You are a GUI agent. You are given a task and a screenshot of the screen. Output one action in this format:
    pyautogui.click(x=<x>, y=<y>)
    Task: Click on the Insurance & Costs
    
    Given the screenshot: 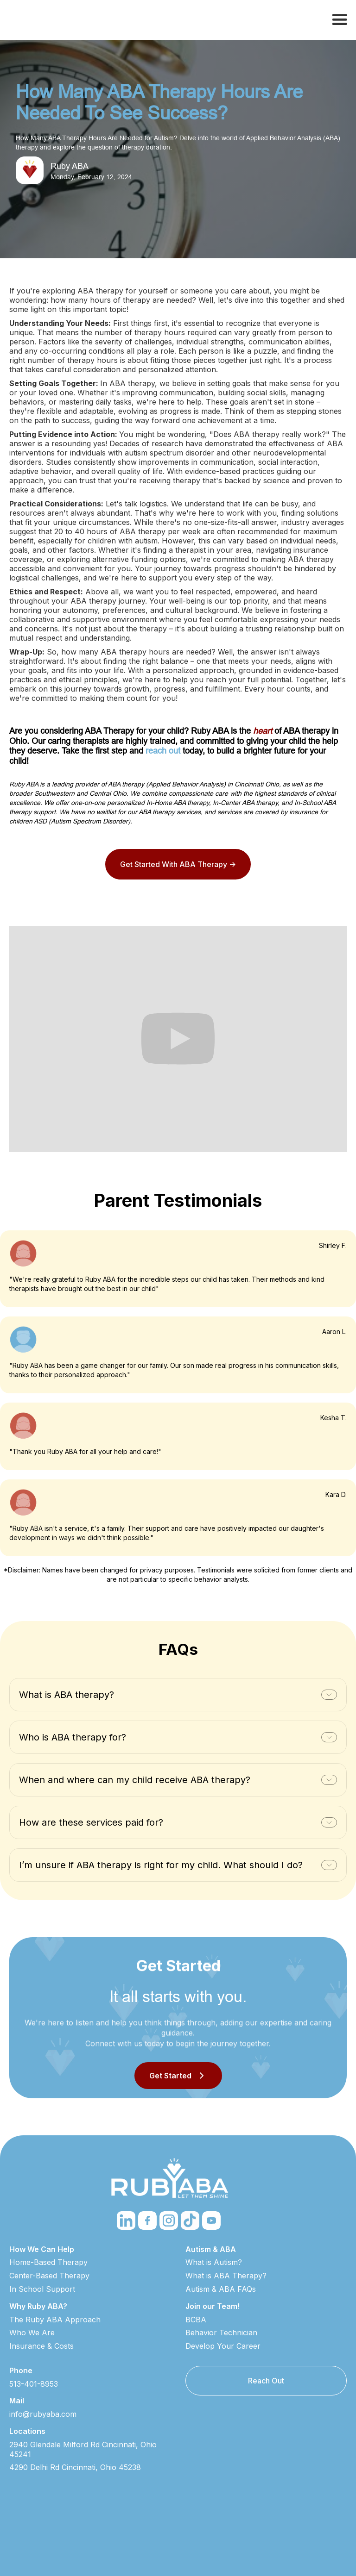 What is the action you would take?
    pyautogui.click(x=41, y=2346)
    